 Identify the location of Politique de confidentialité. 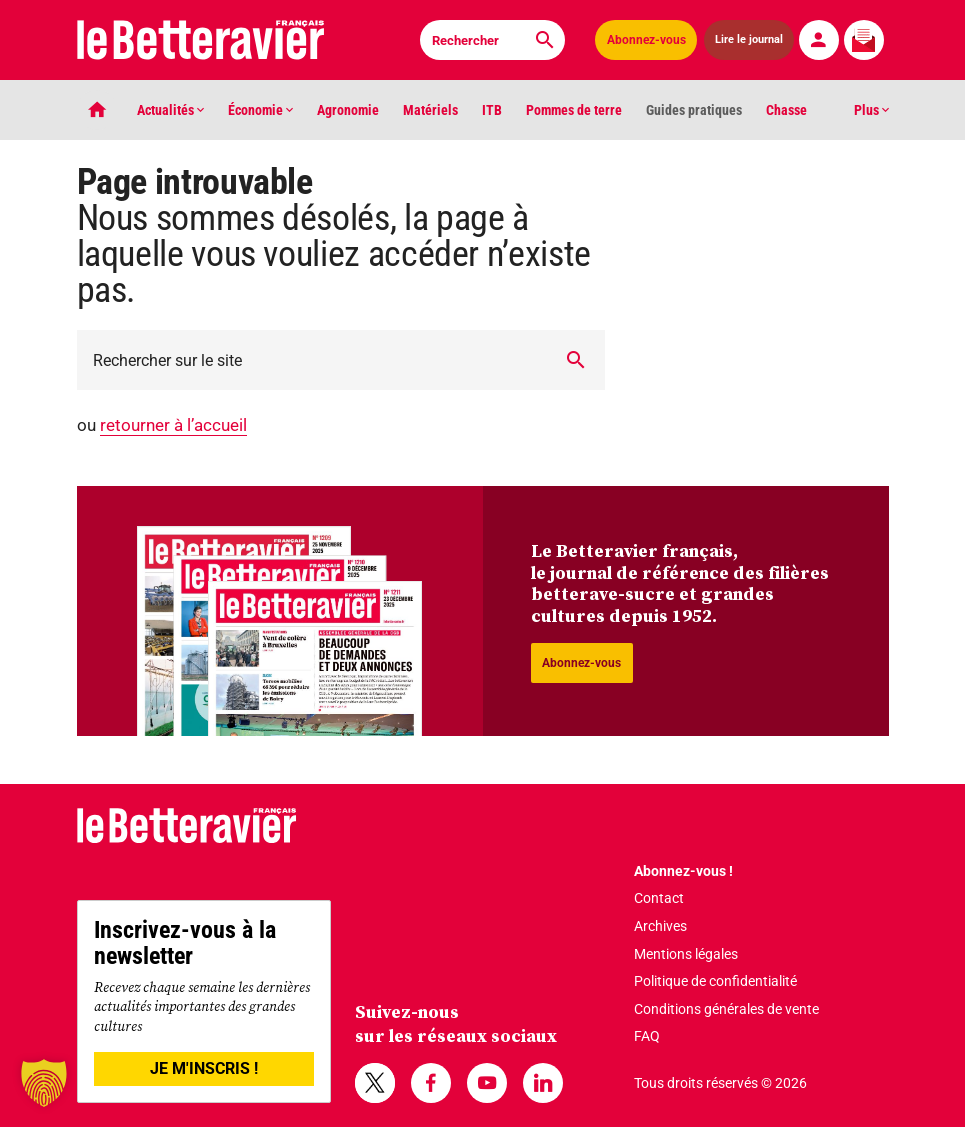
(715, 981).